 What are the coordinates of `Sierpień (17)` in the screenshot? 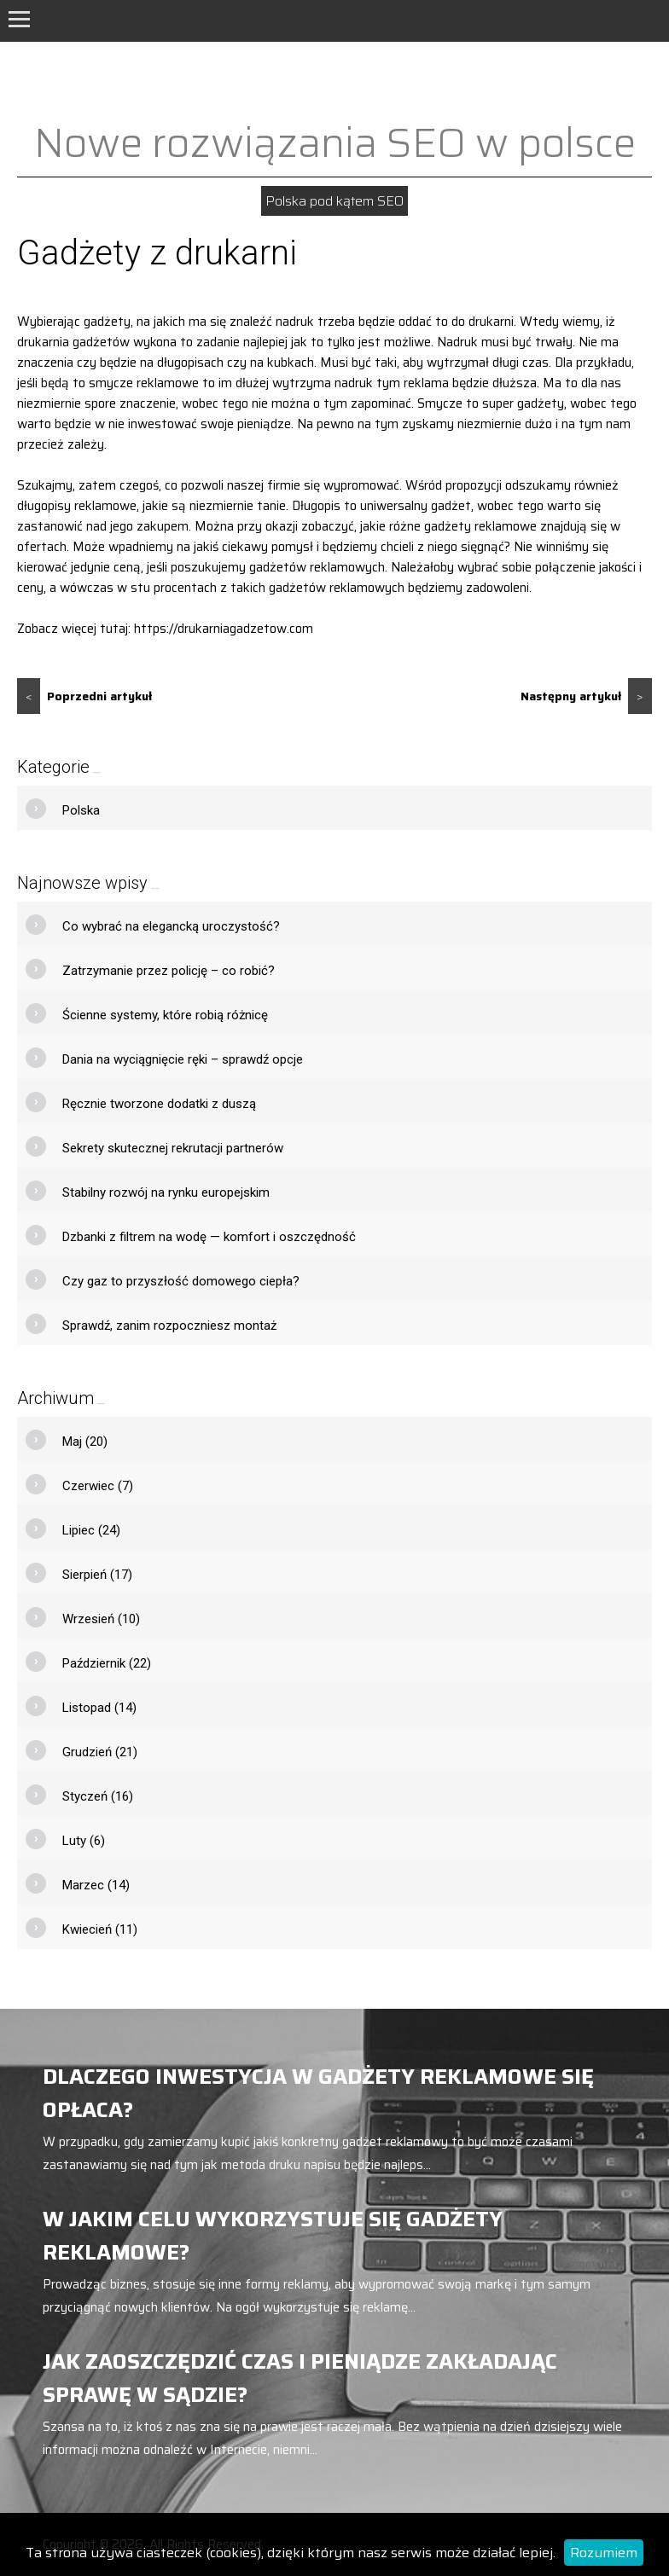 It's located at (97, 1574).